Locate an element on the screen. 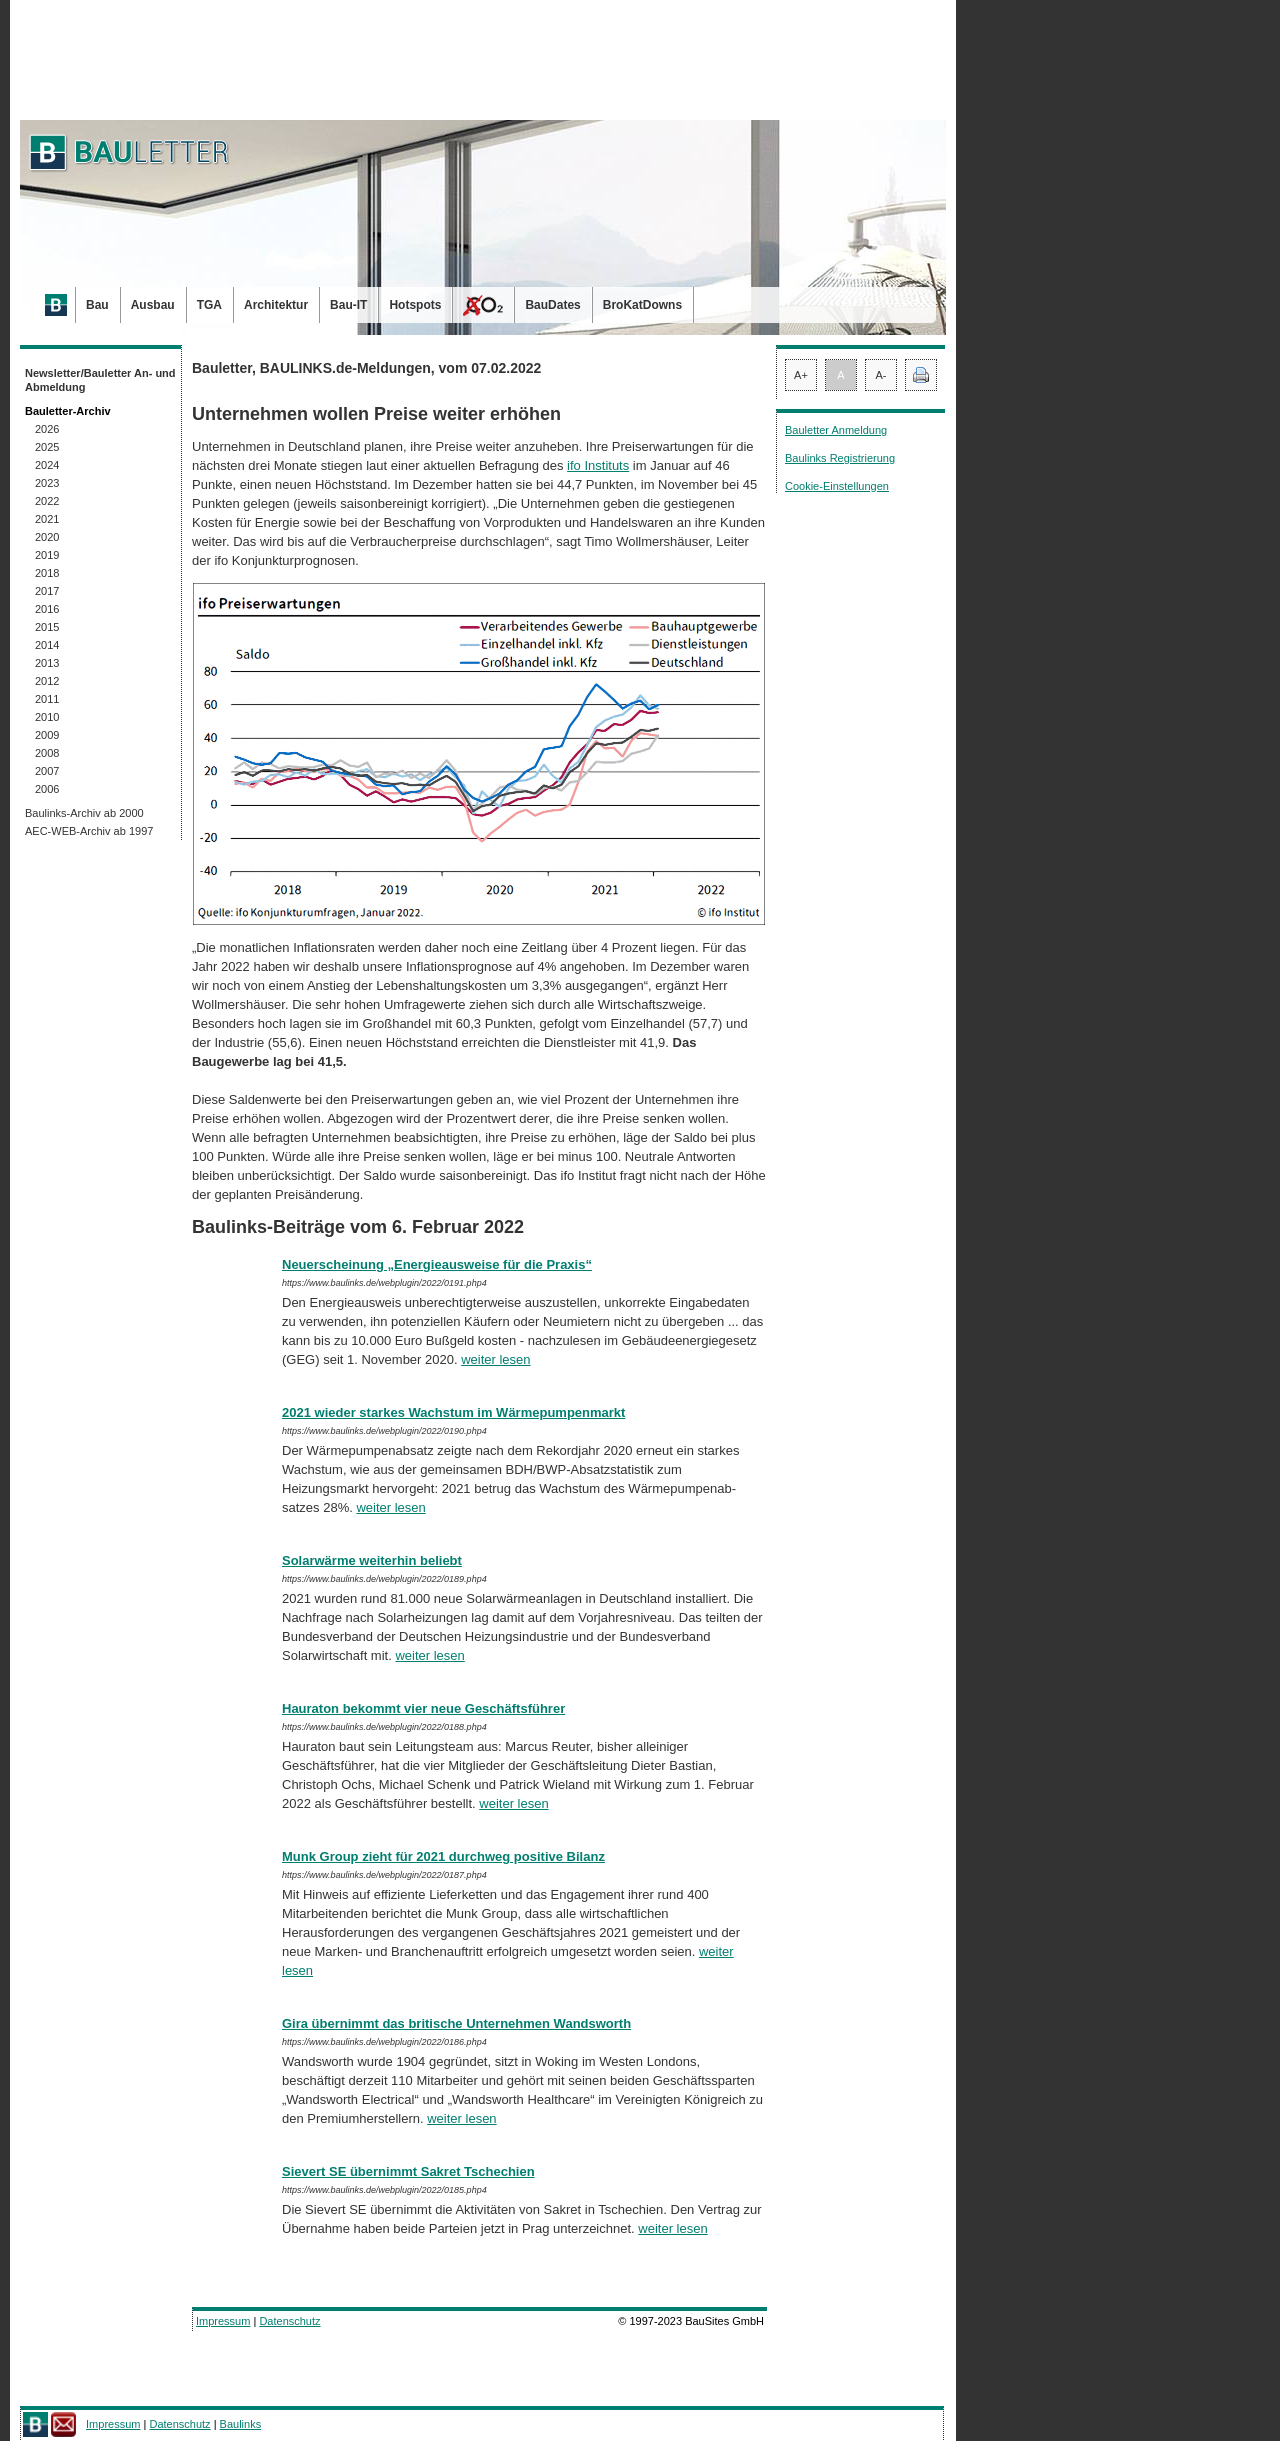  2012 is located at coordinates (47, 681).